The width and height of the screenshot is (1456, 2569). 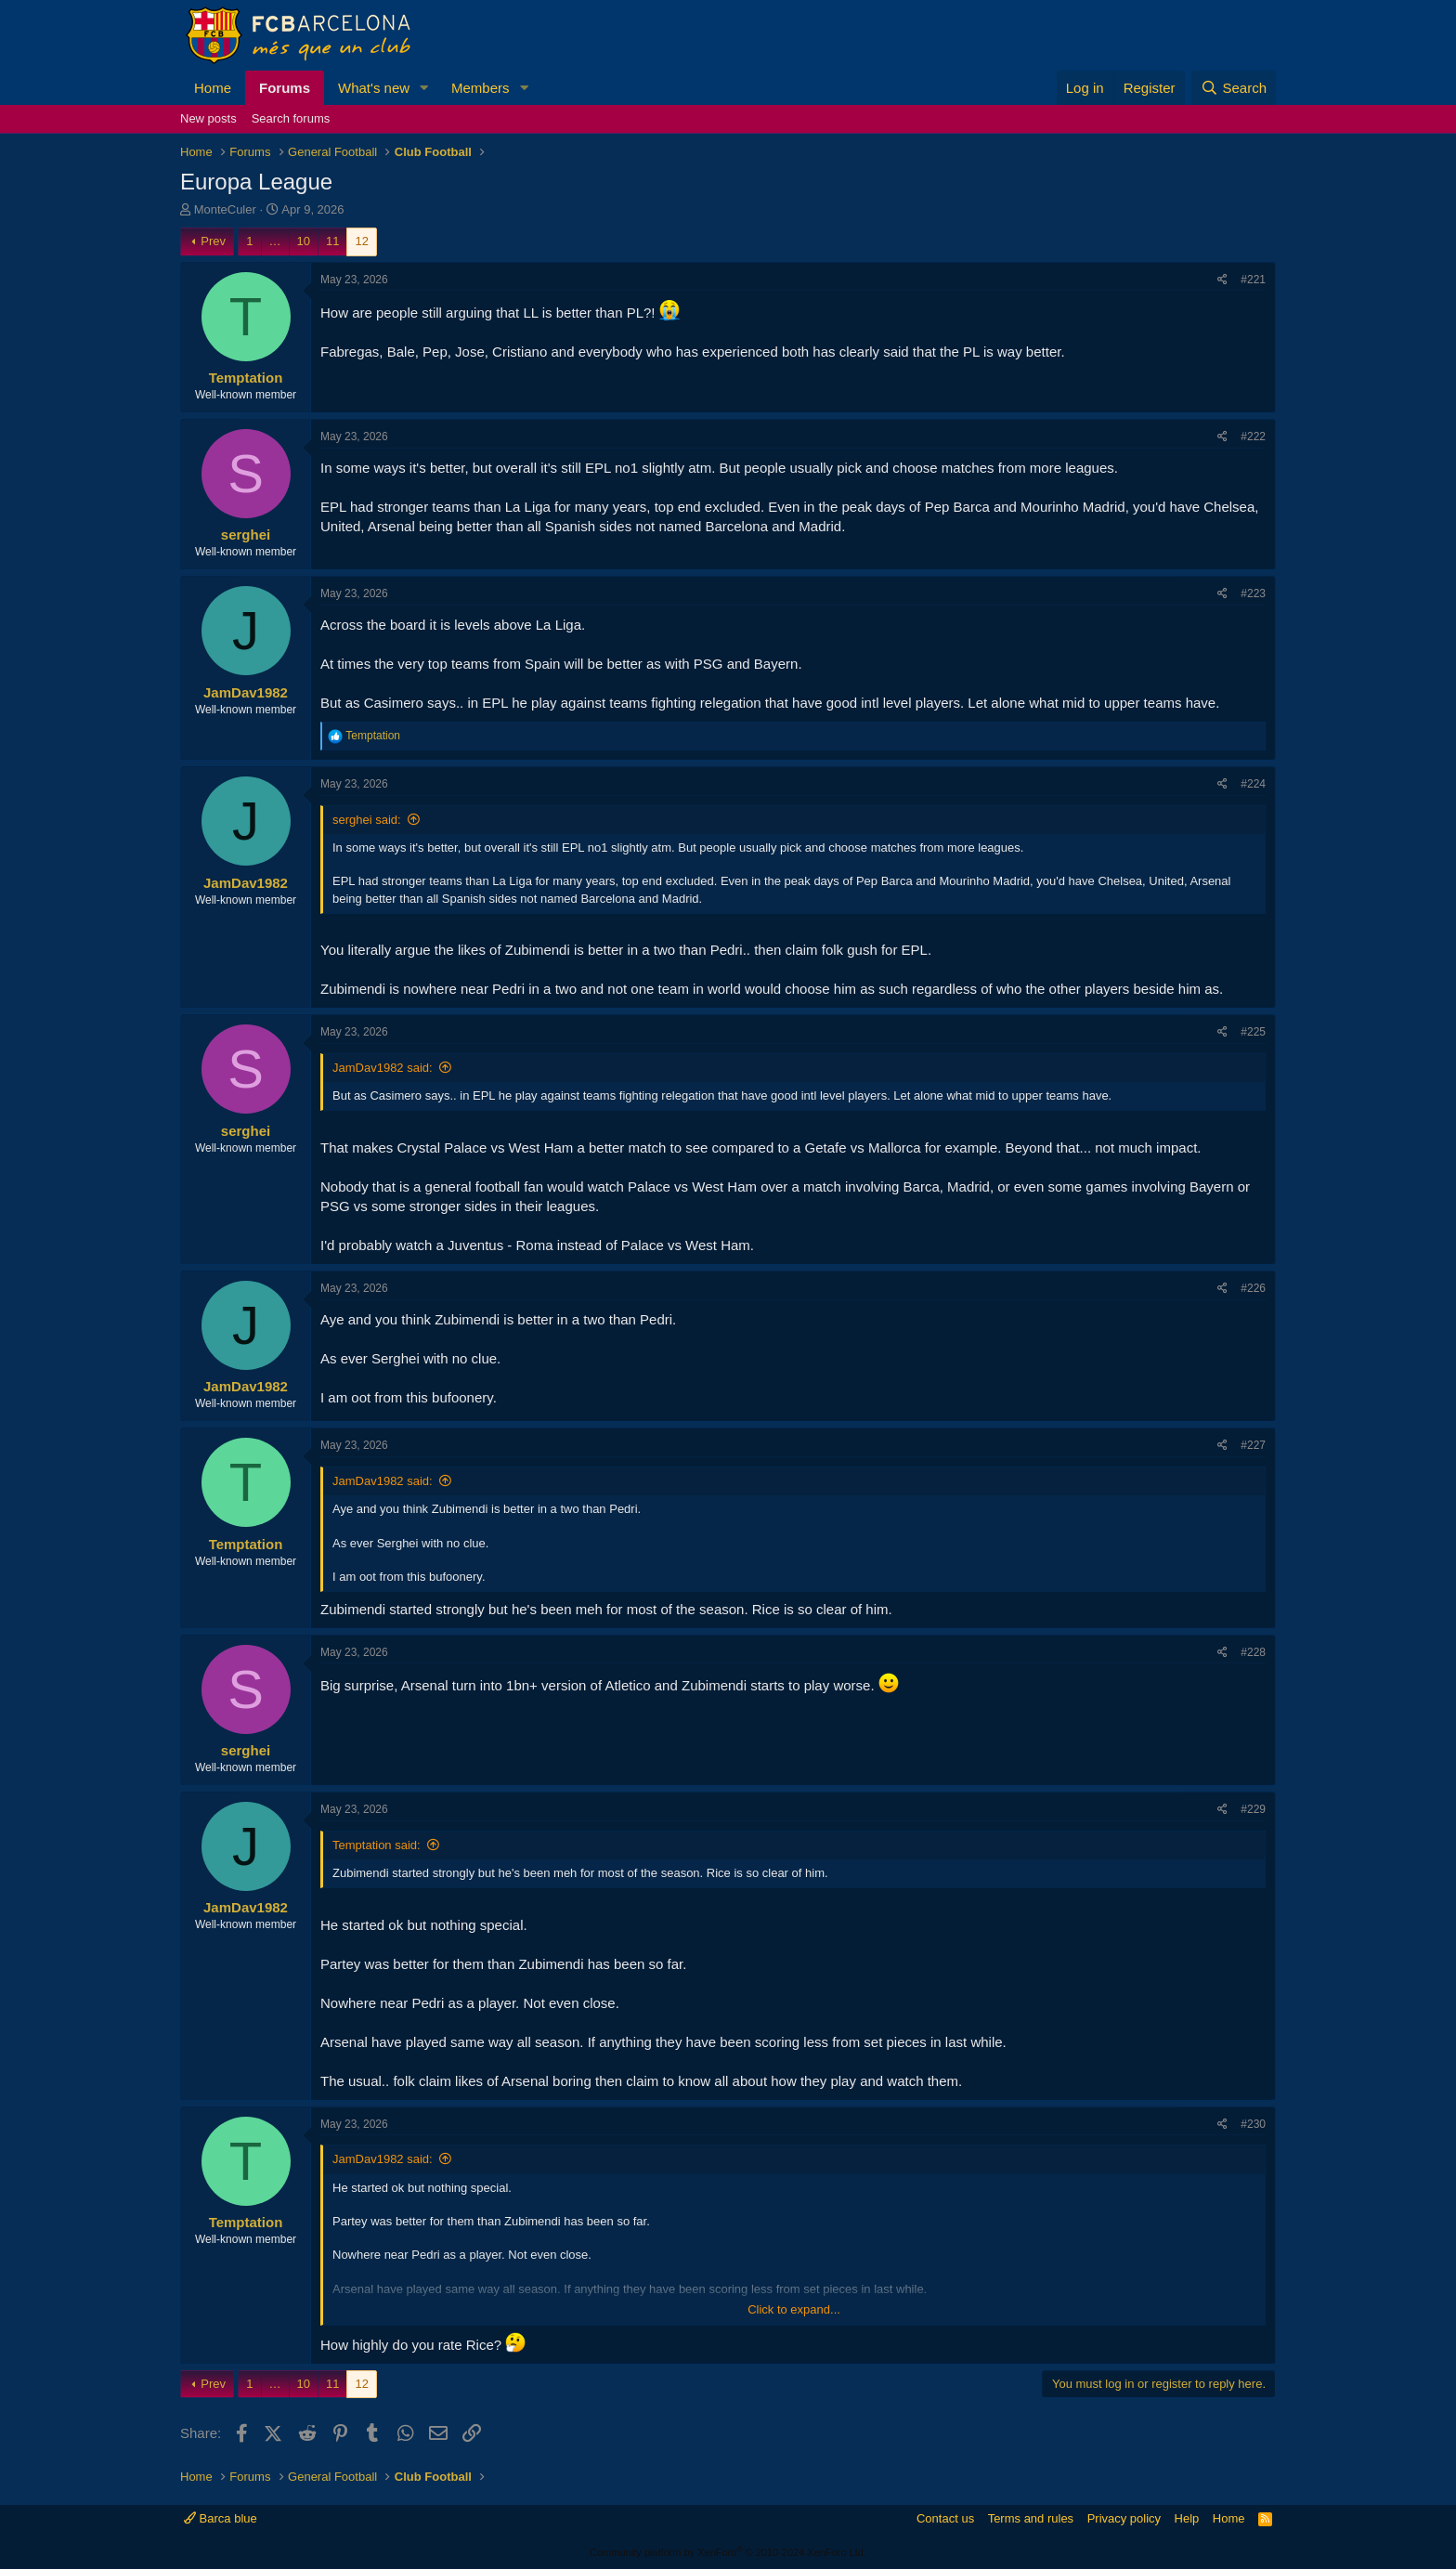 What do you see at coordinates (480, 88) in the screenshot?
I see `Members` at bounding box center [480, 88].